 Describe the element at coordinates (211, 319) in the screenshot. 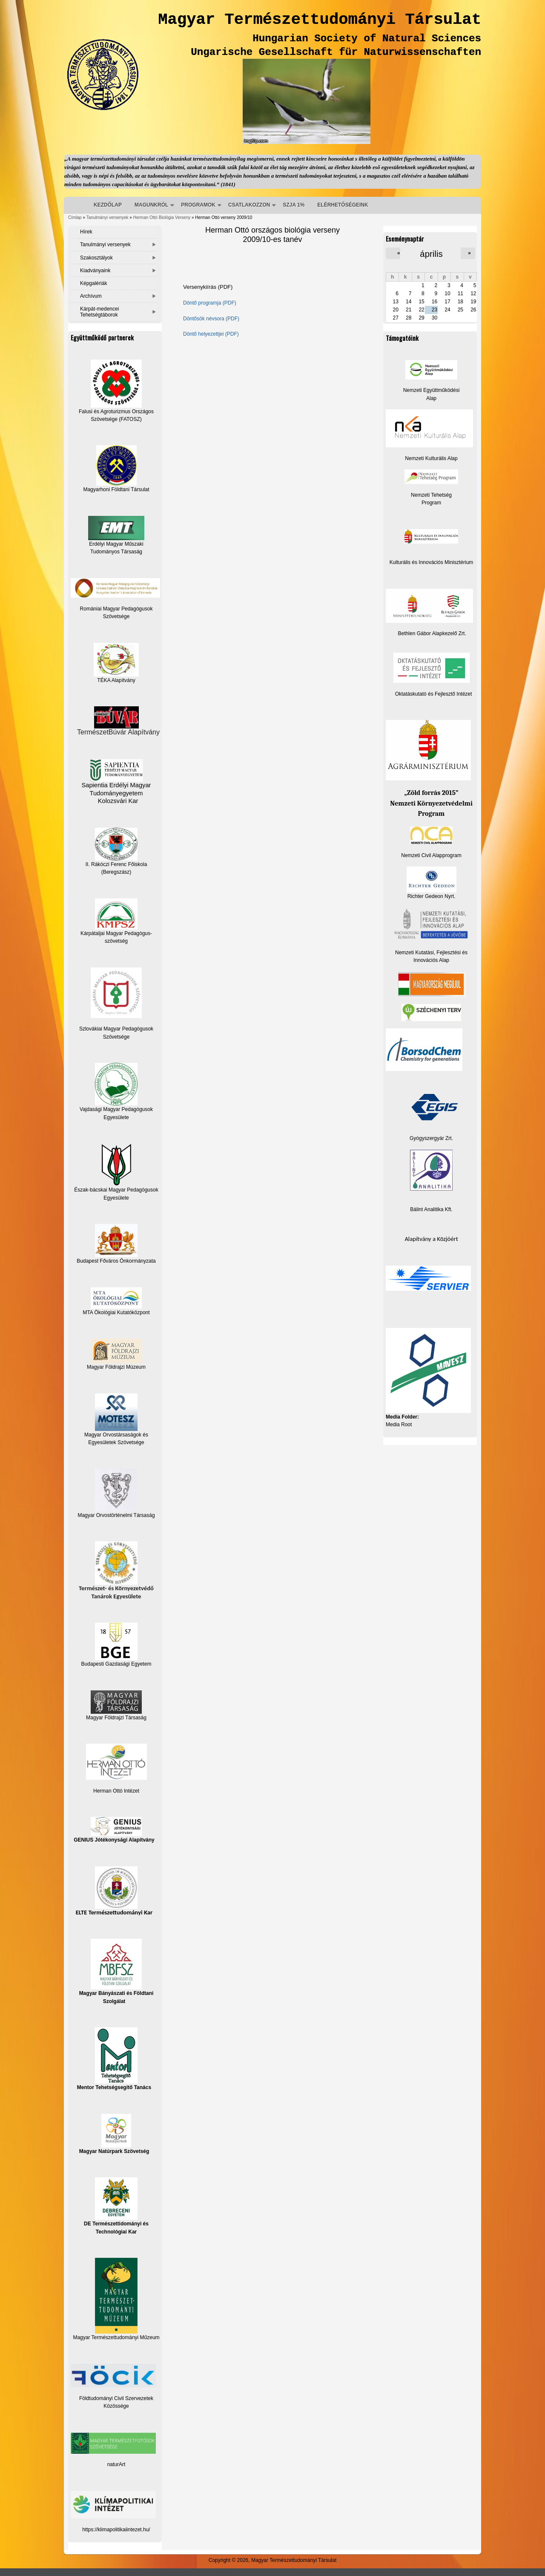

I see `Döntősök névsora (PDF)` at that location.